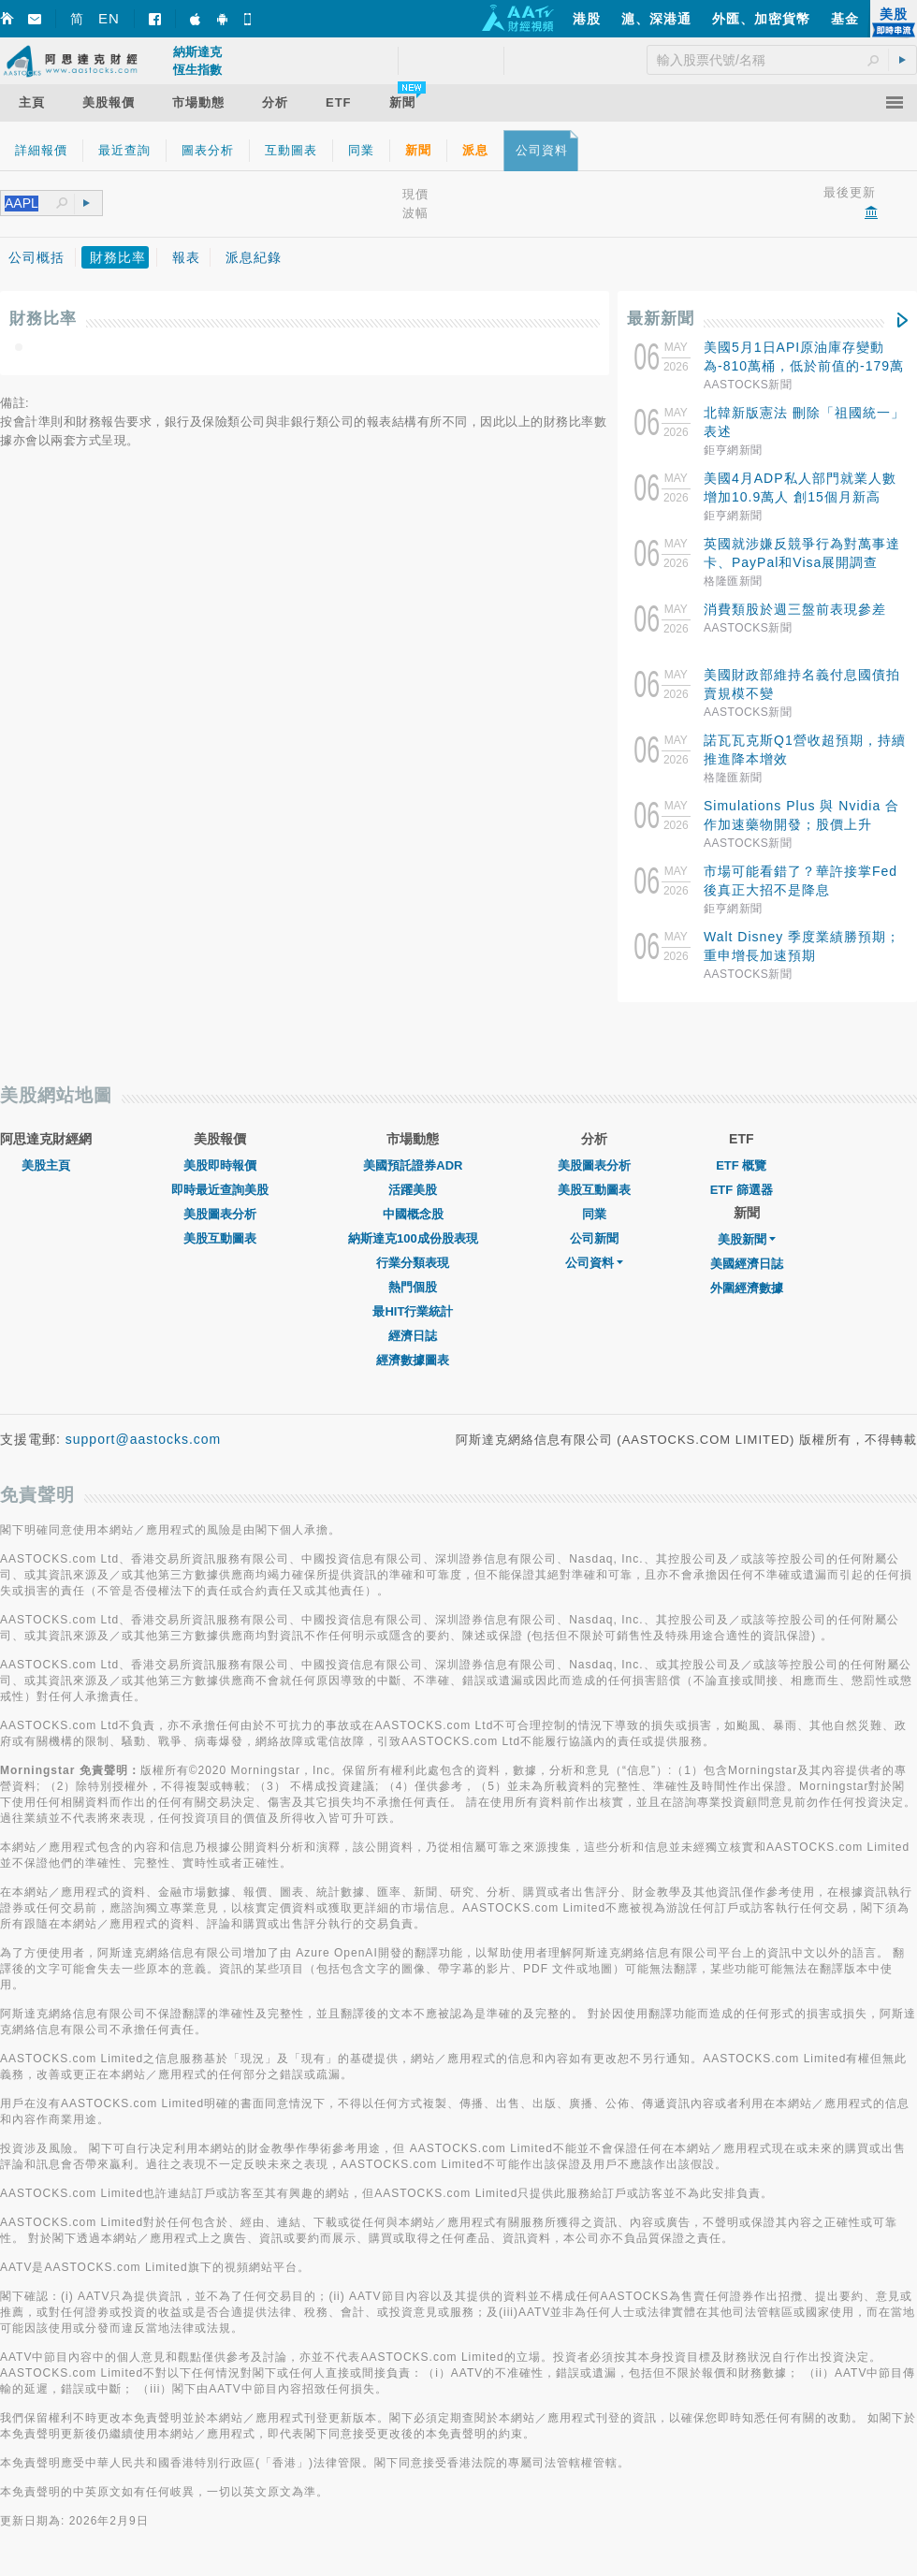 This screenshot has width=917, height=2576. What do you see at coordinates (746, 1288) in the screenshot?
I see `外圍經濟數據` at bounding box center [746, 1288].